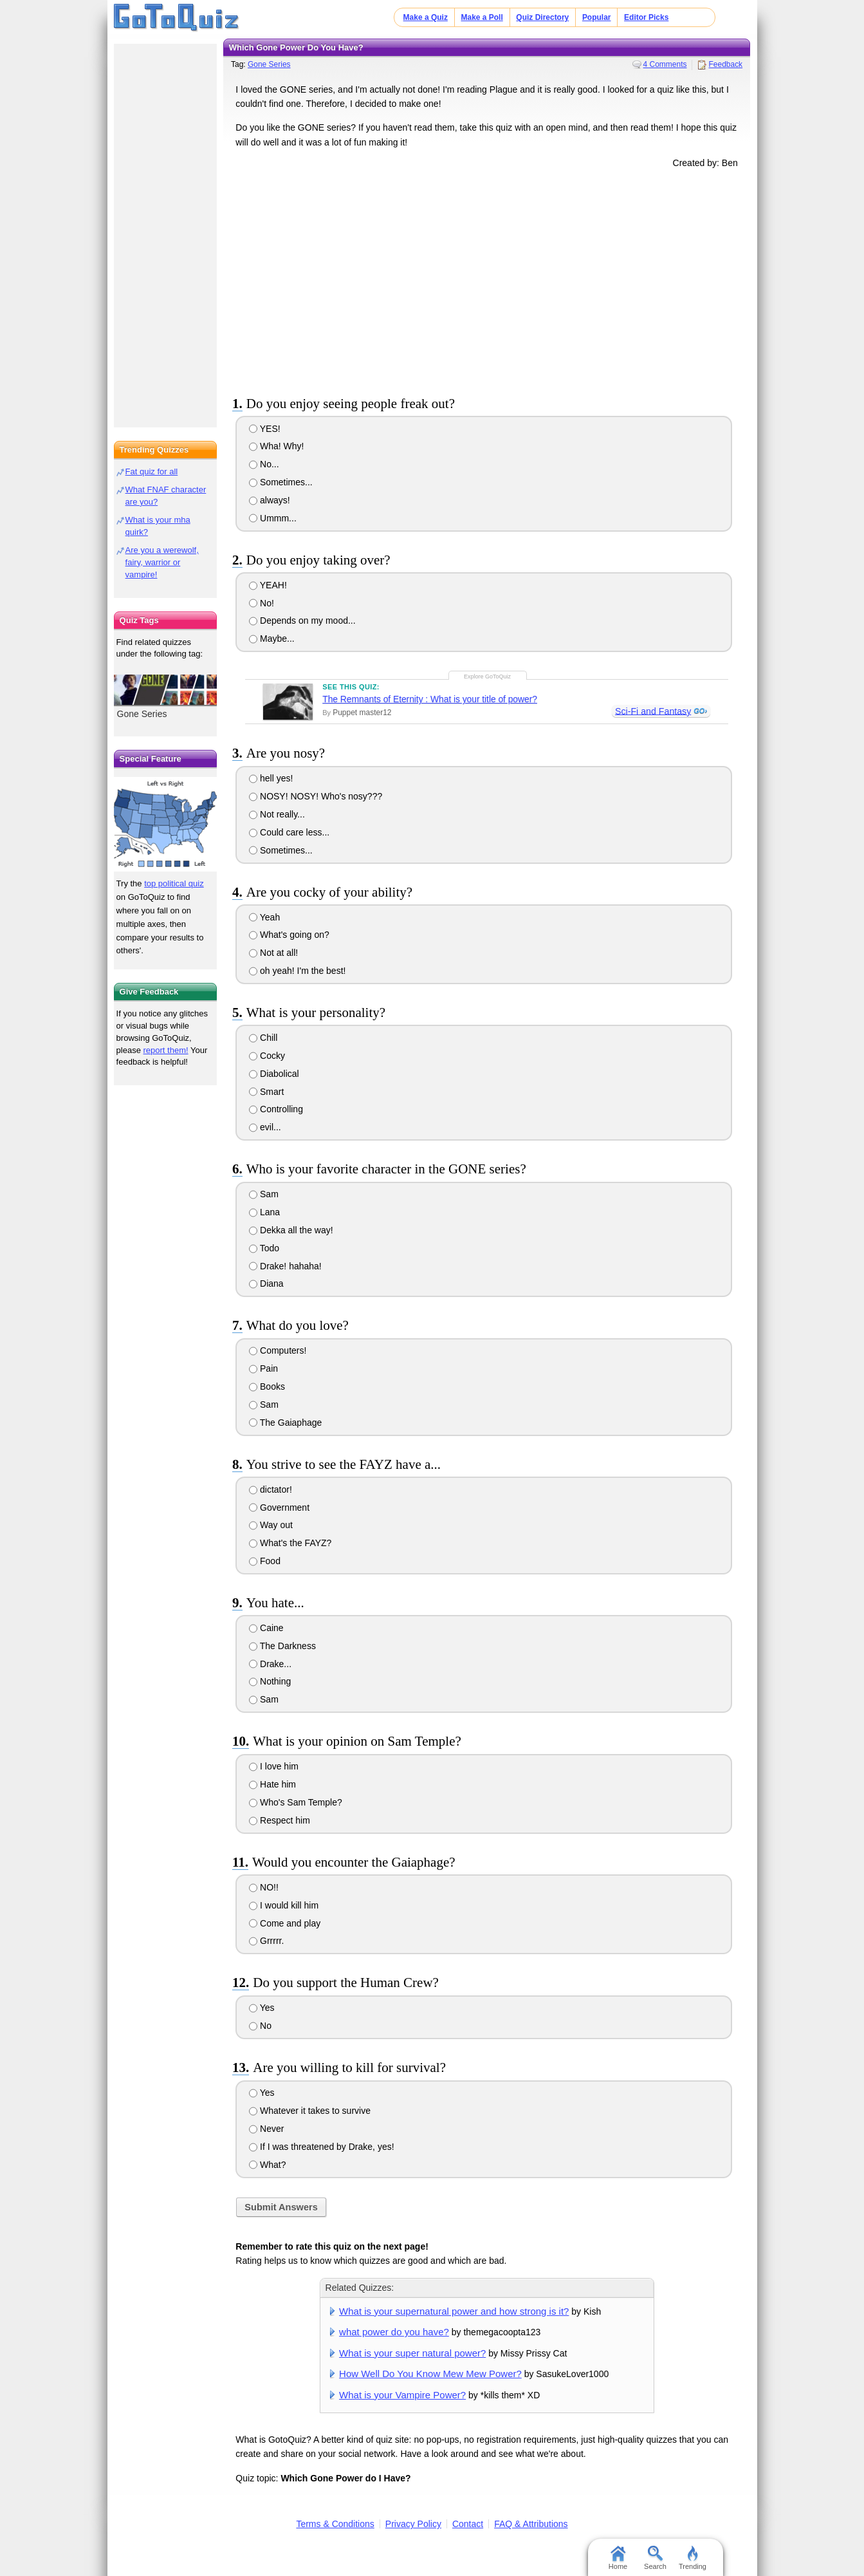 The image size is (864, 2576). I want to click on Diabolical, so click(274, 1074).